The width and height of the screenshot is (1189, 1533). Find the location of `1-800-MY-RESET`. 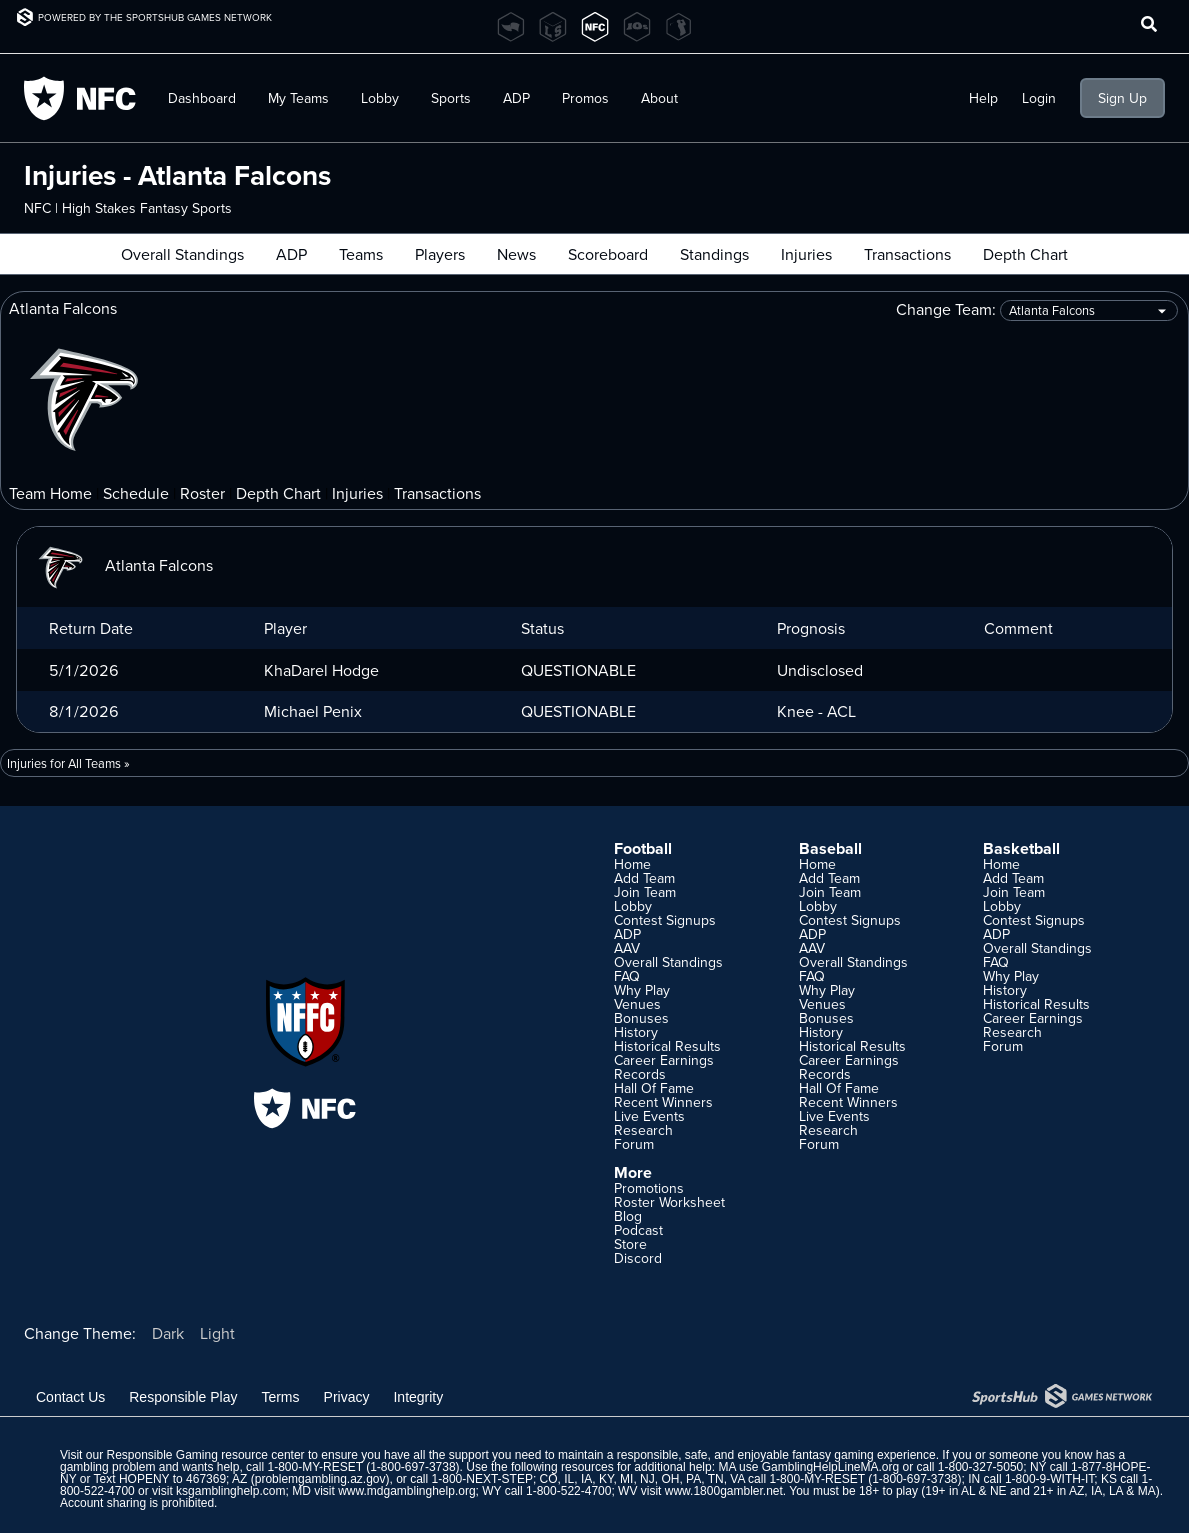

1-800-MY-RESET is located at coordinates (314, 1467).